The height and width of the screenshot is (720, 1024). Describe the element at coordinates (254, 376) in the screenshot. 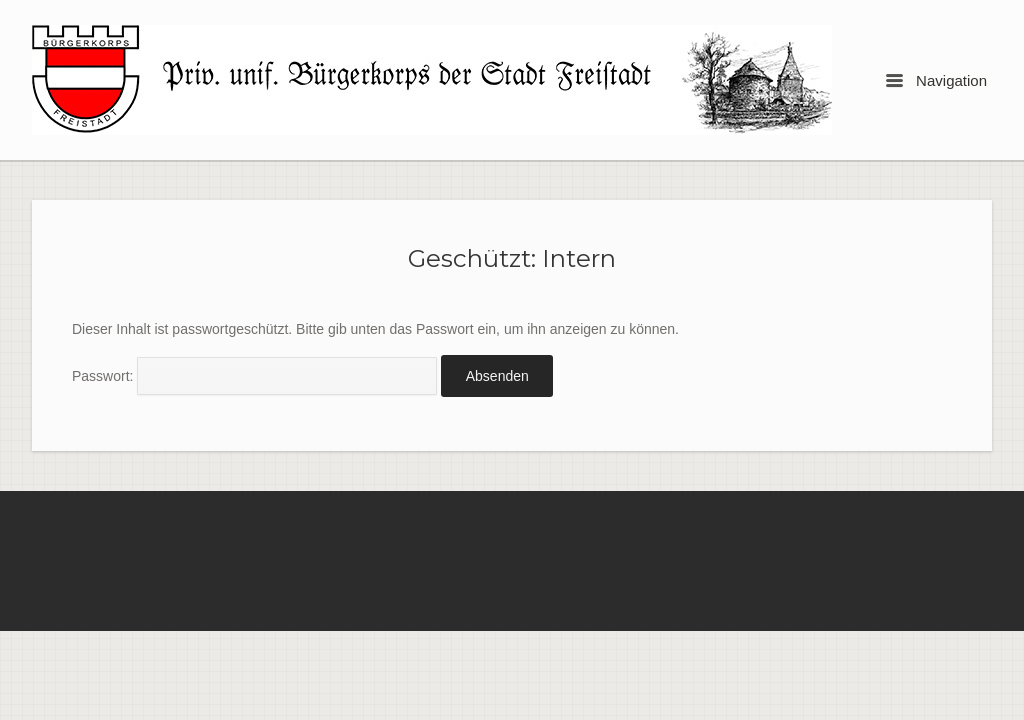

I see `Passwort:` at that location.